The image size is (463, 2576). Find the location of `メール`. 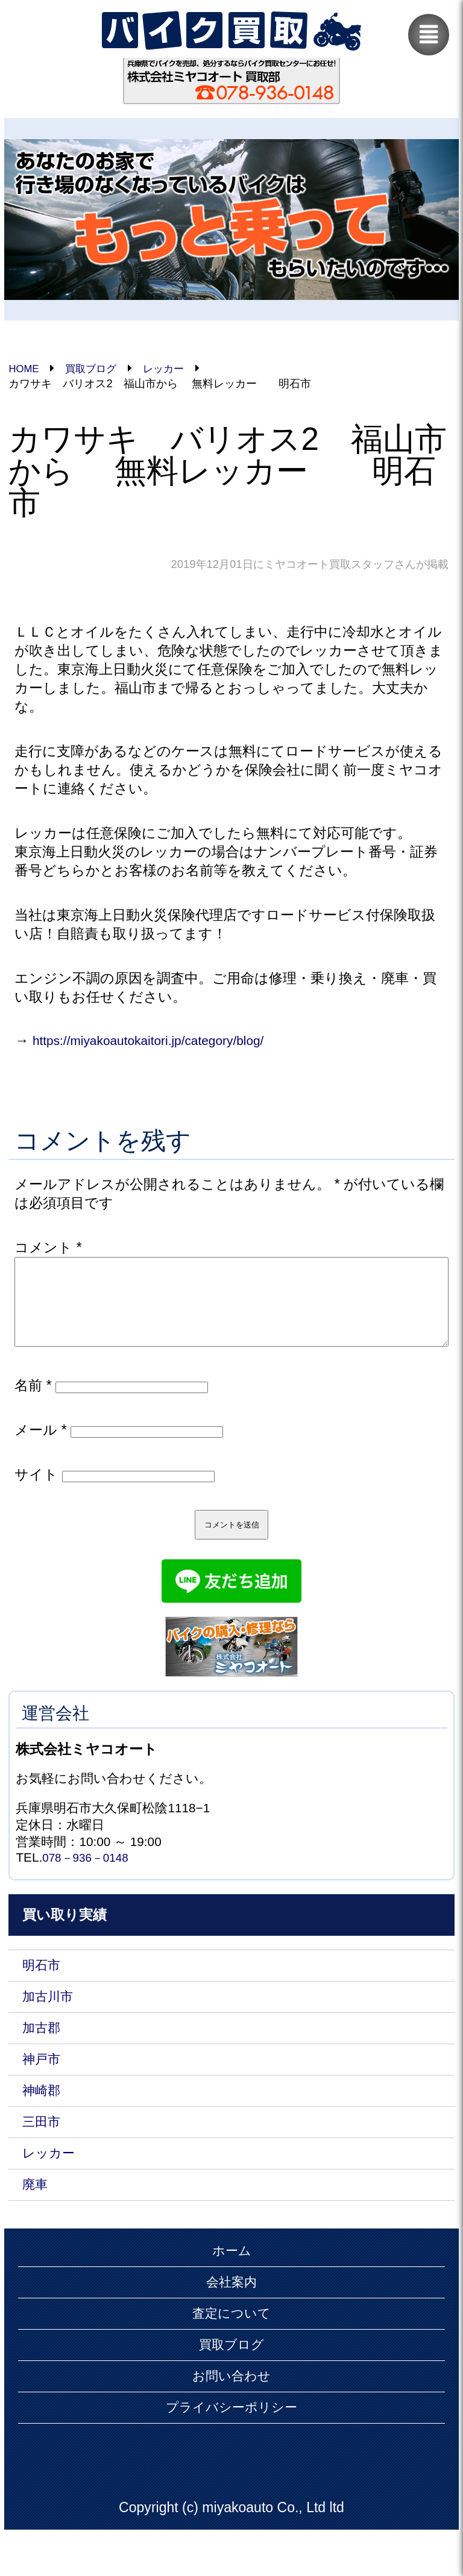

メール is located at coordinates (40, 1445).